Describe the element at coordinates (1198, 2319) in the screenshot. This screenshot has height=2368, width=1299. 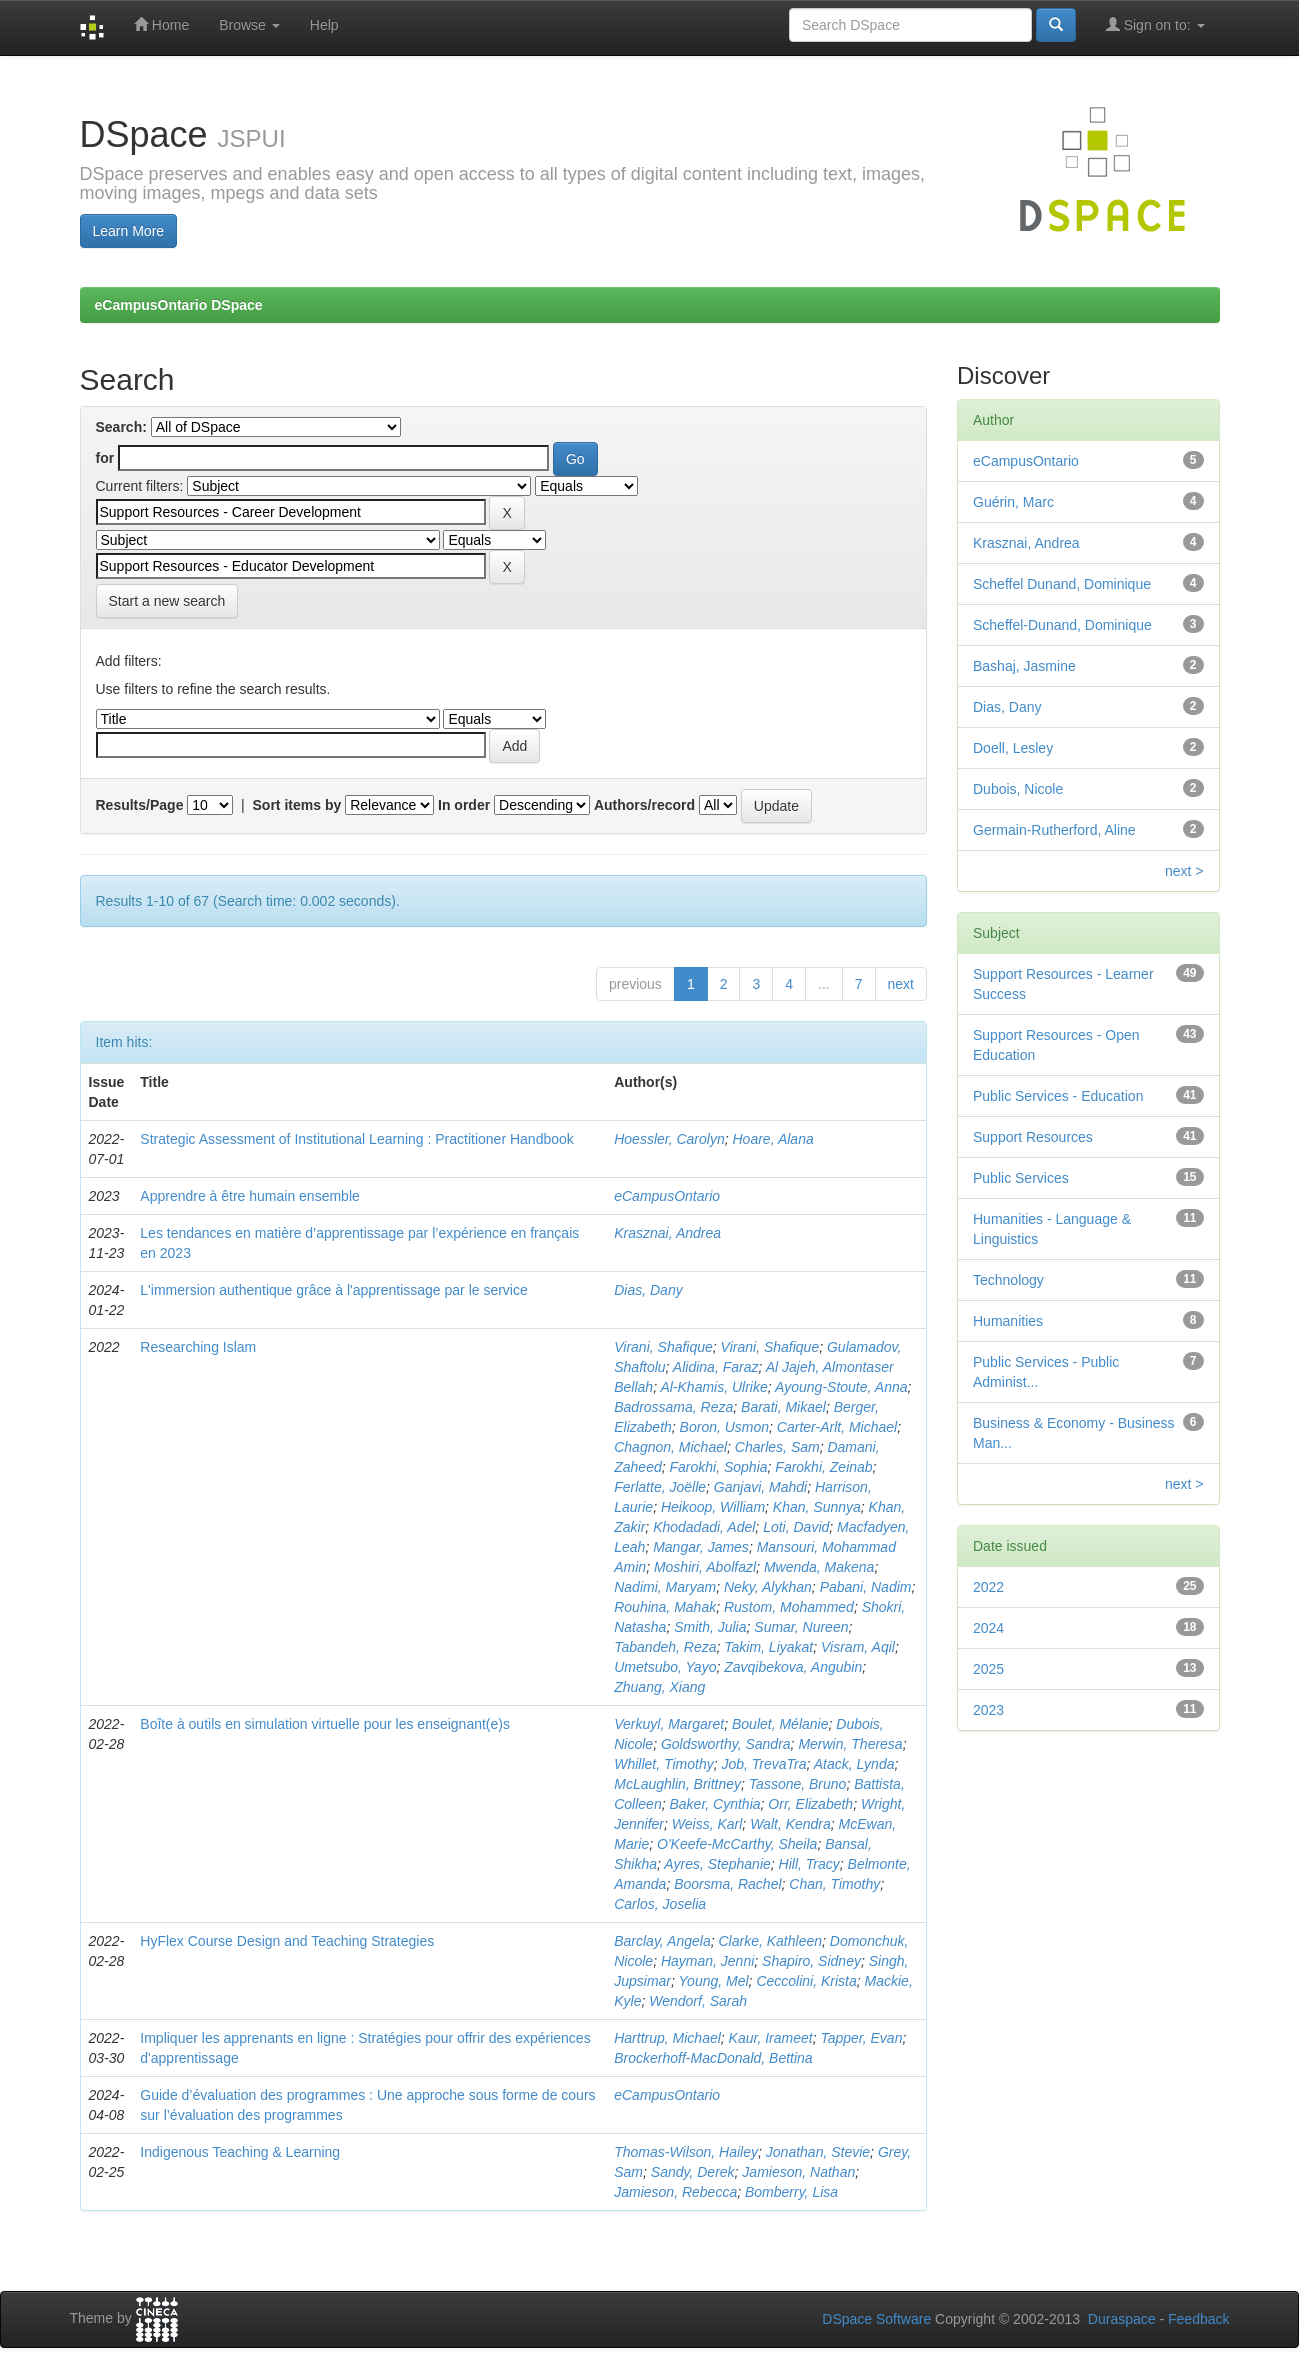
I see `Feedback` at that location.